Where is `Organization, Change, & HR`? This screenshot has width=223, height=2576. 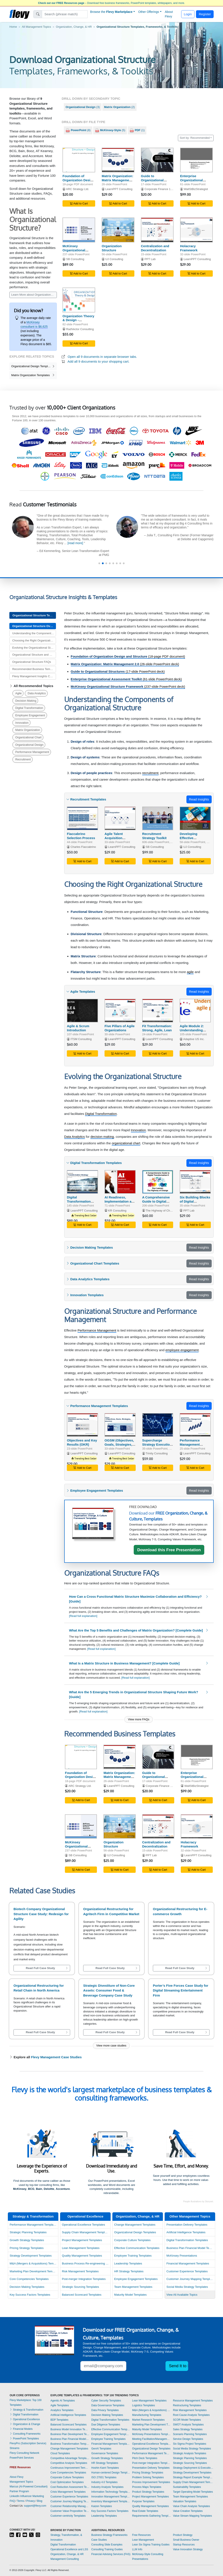 Organization, Change, & HR is located at coordinates (74, 26).